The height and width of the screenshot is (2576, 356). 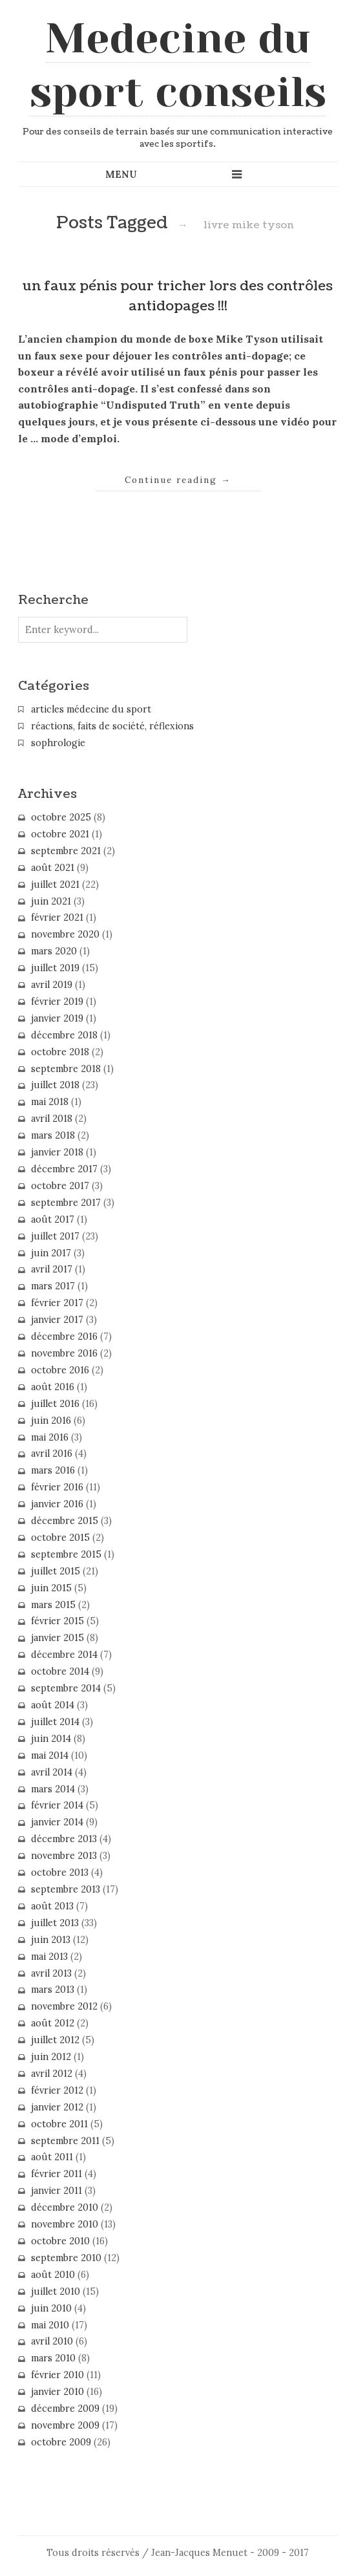 I want to click on janvier 2014, so click(x=57, y=1822).